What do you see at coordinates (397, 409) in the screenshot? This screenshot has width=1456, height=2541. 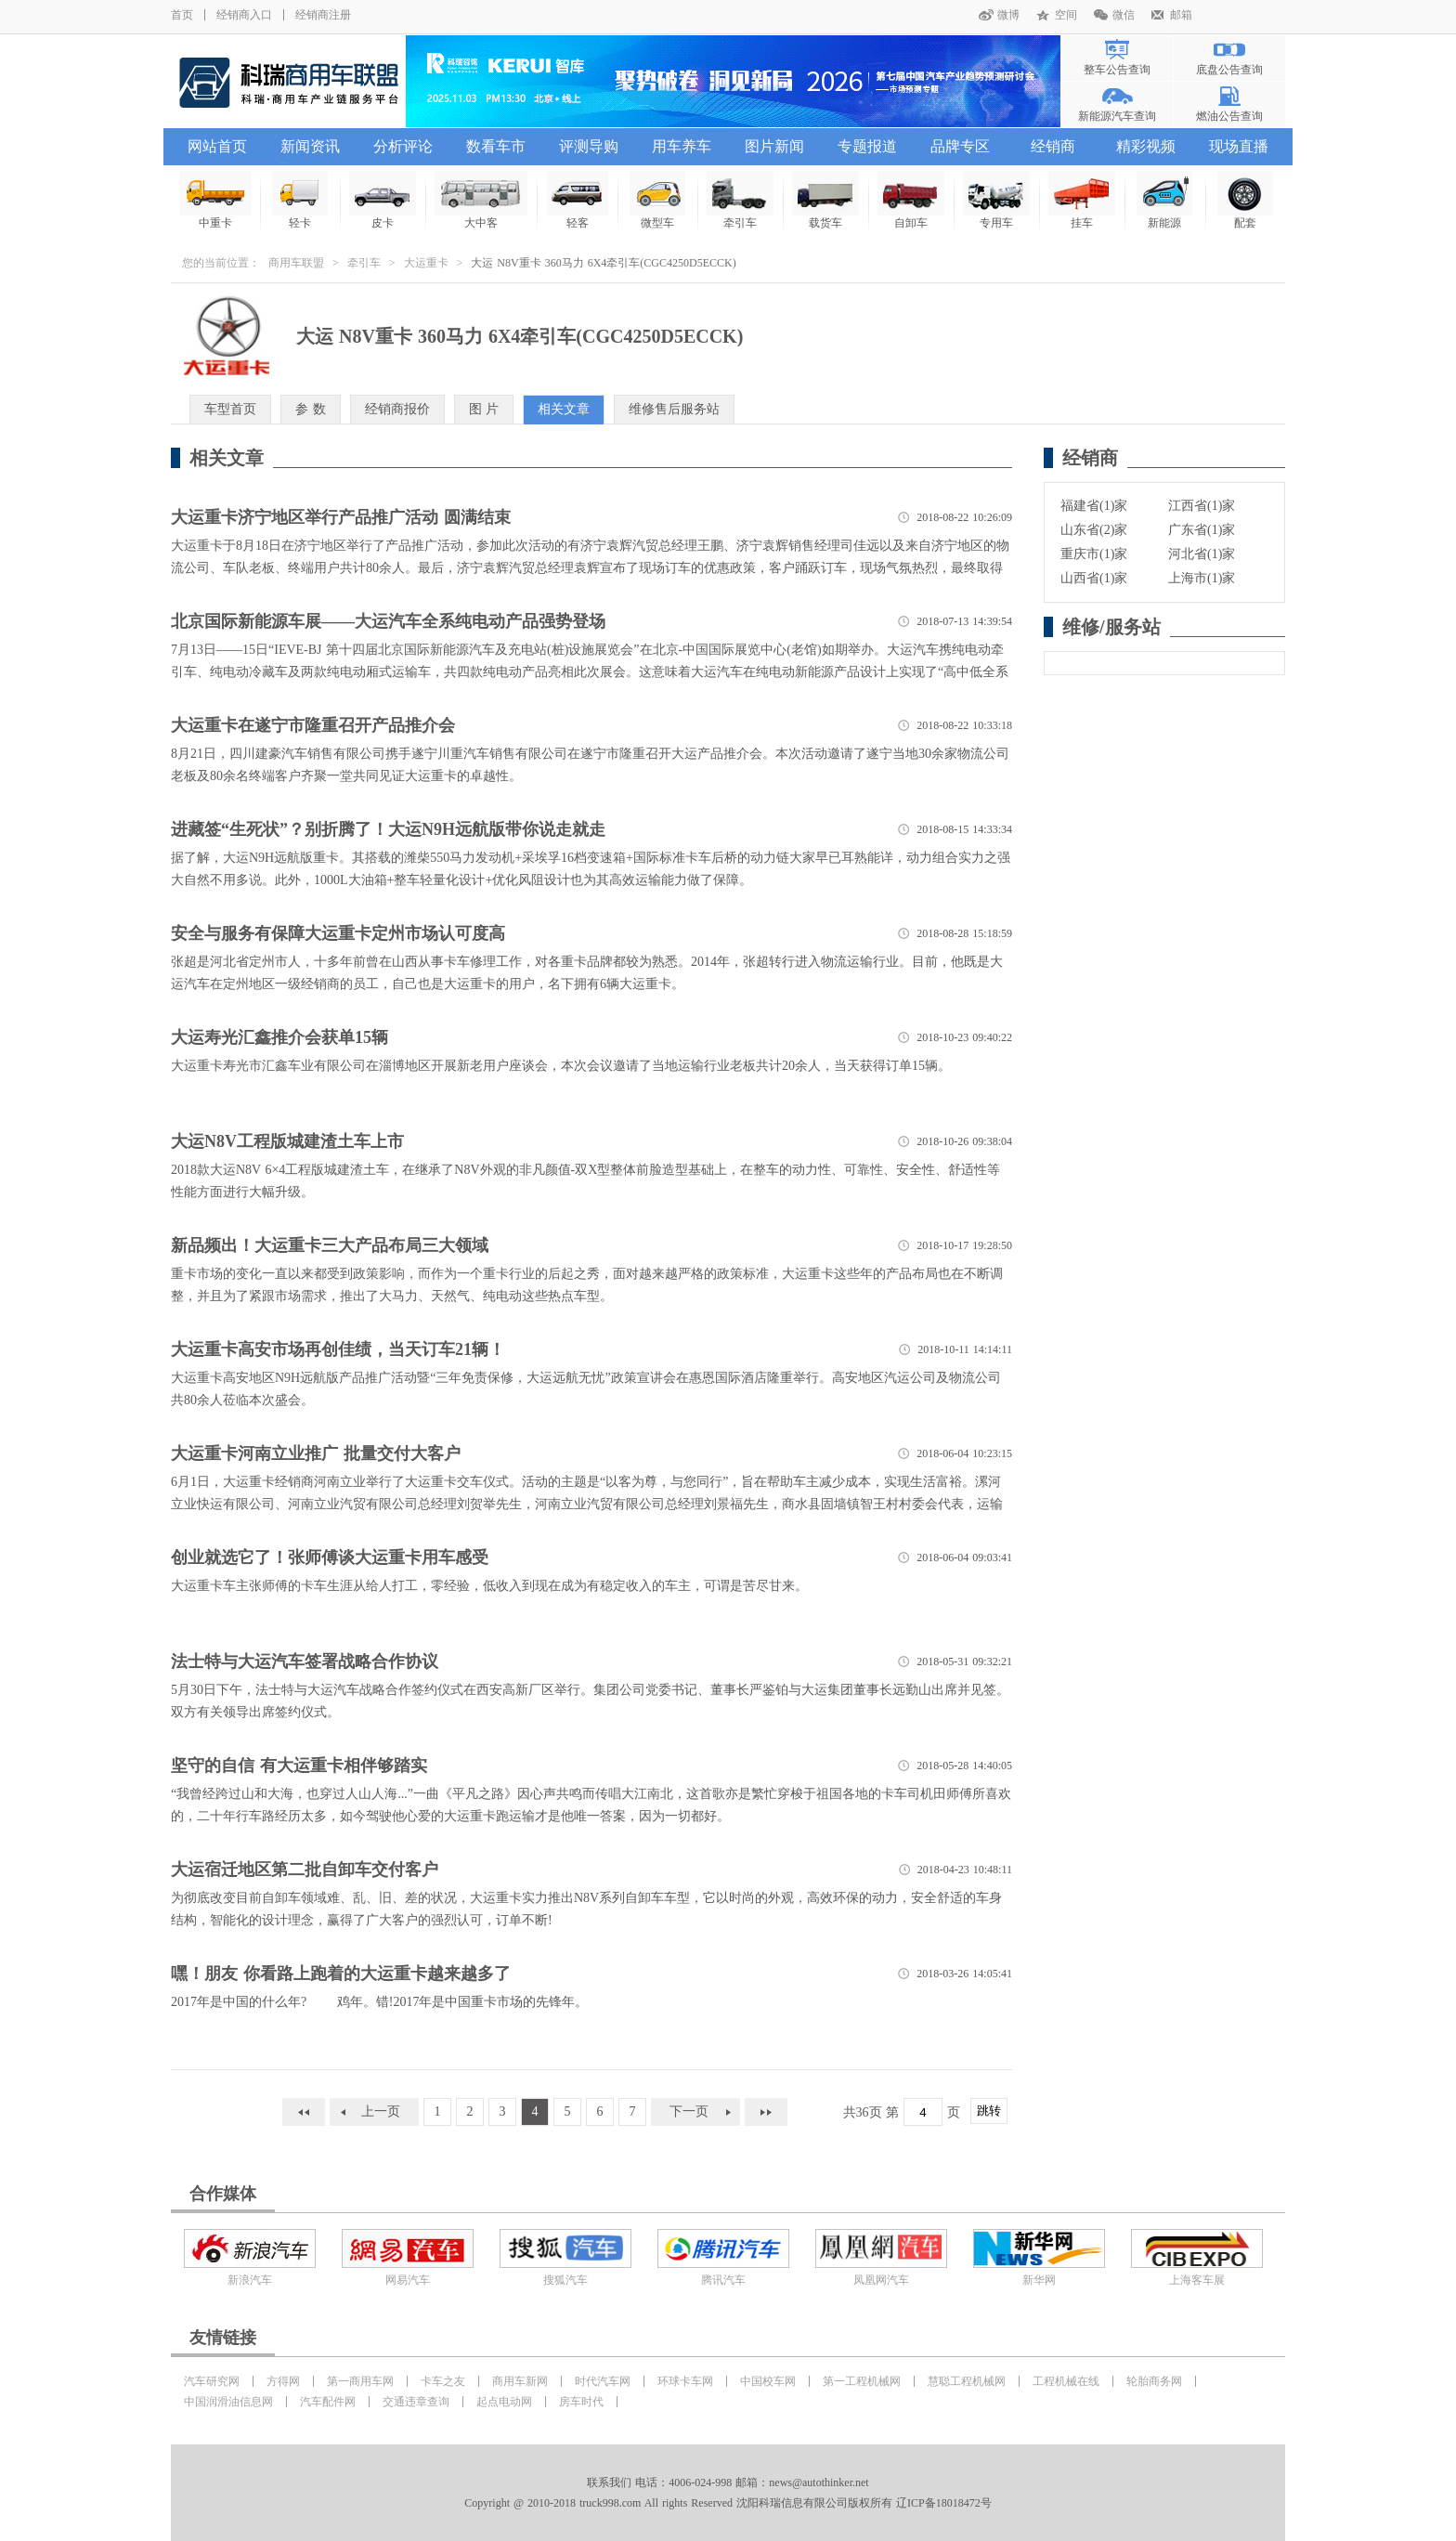 I see `经销商报价` at bounding box center [397, 409].